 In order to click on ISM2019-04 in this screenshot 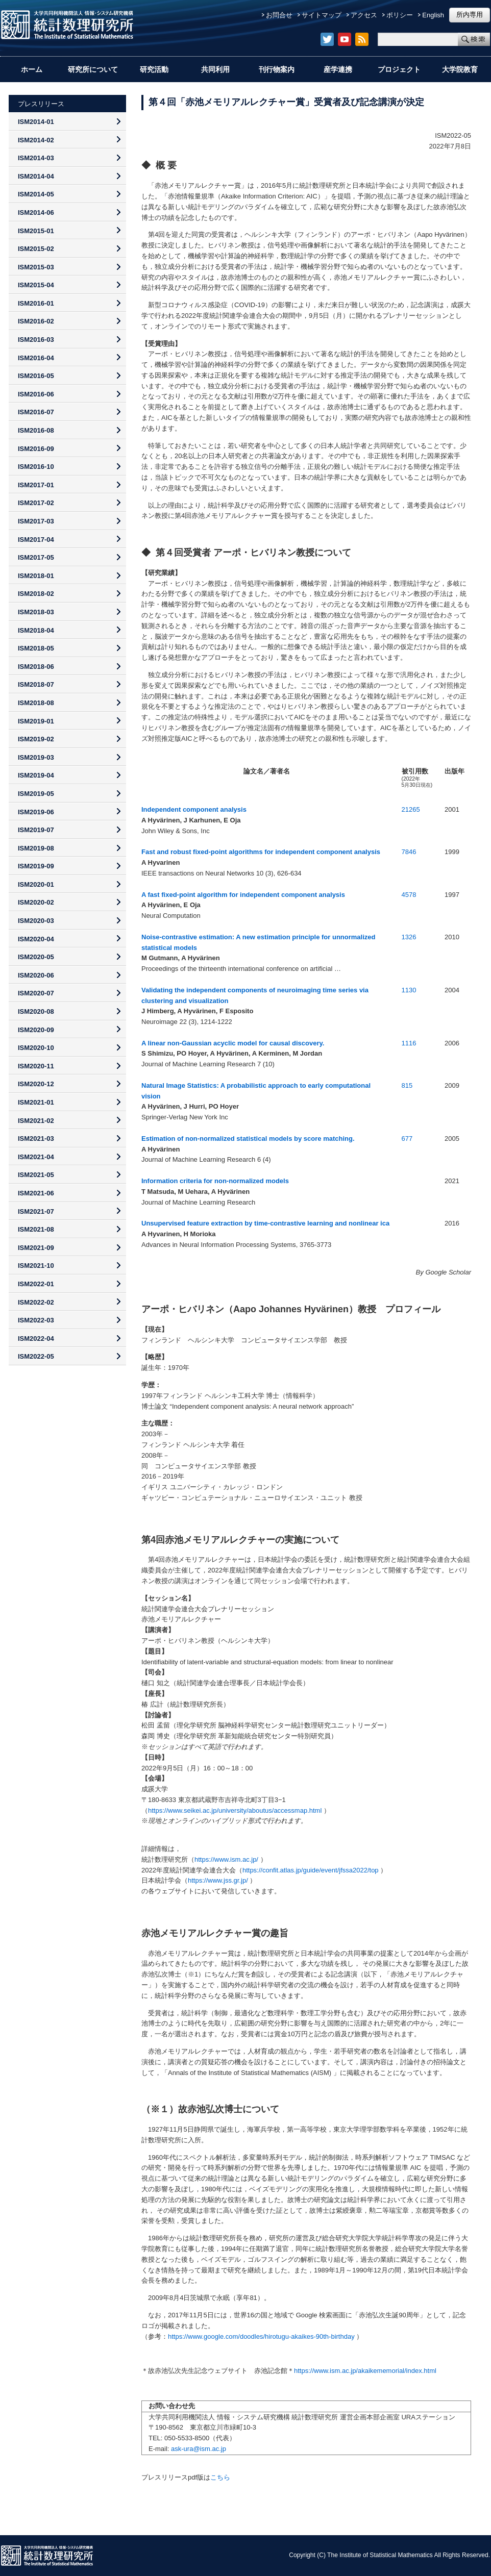, I will do `click(36, 775)`.